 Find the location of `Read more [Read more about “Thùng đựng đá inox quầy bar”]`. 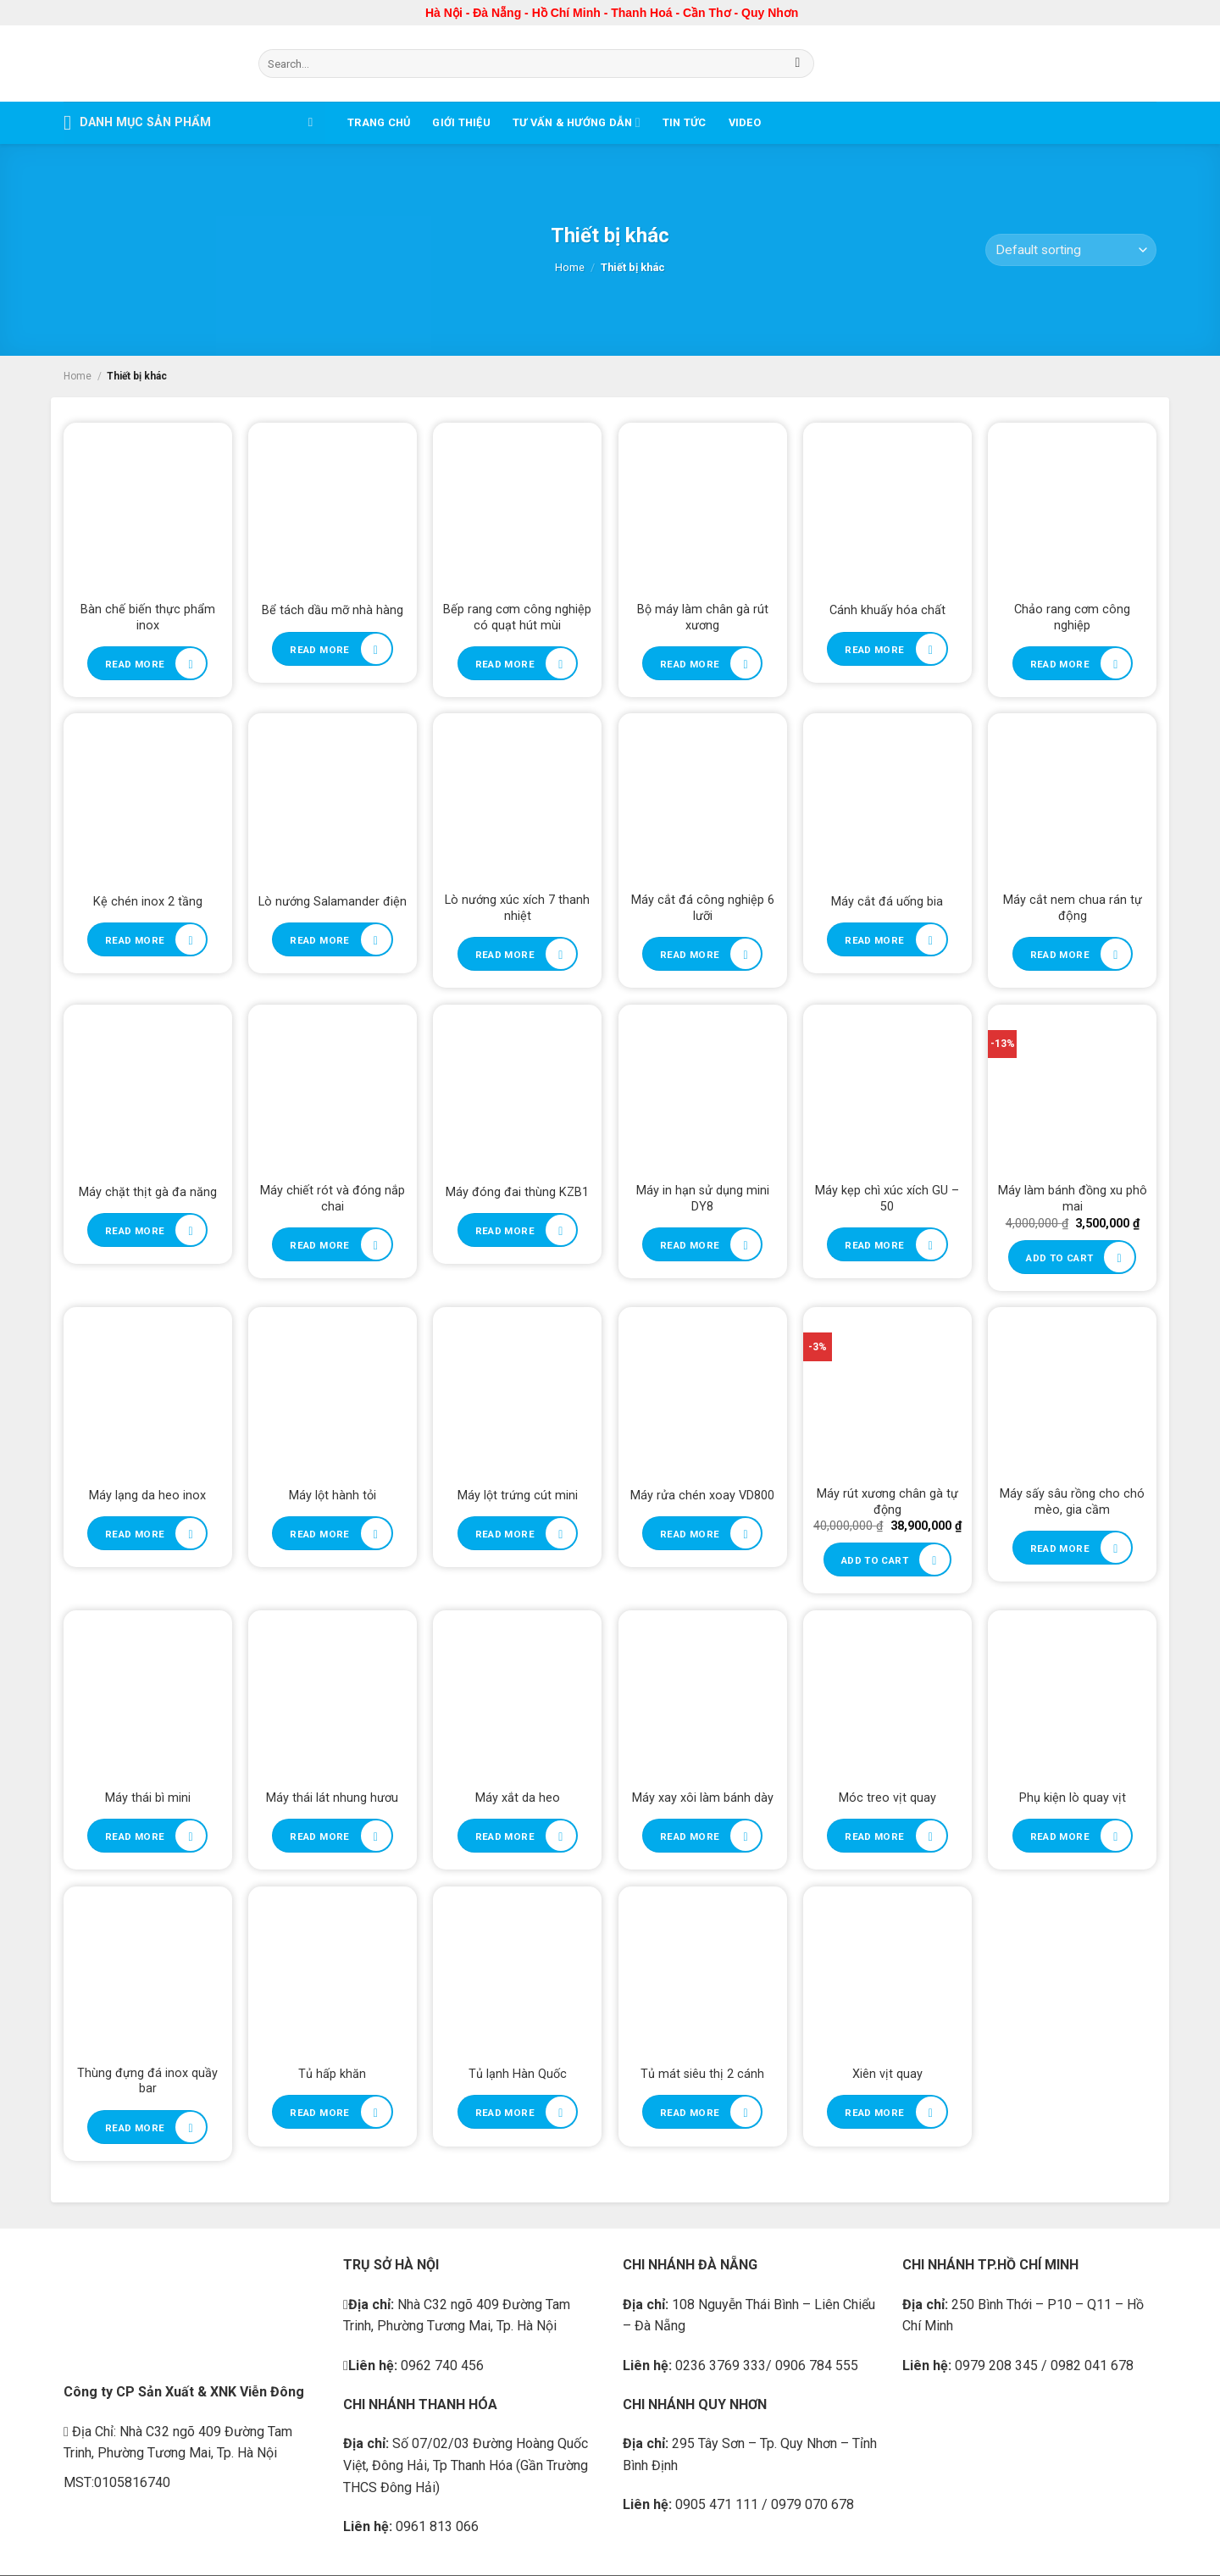

Read more [Read more about “Thùng đựng đá inox quầy bar”] is located at coordinates (134, 2128).